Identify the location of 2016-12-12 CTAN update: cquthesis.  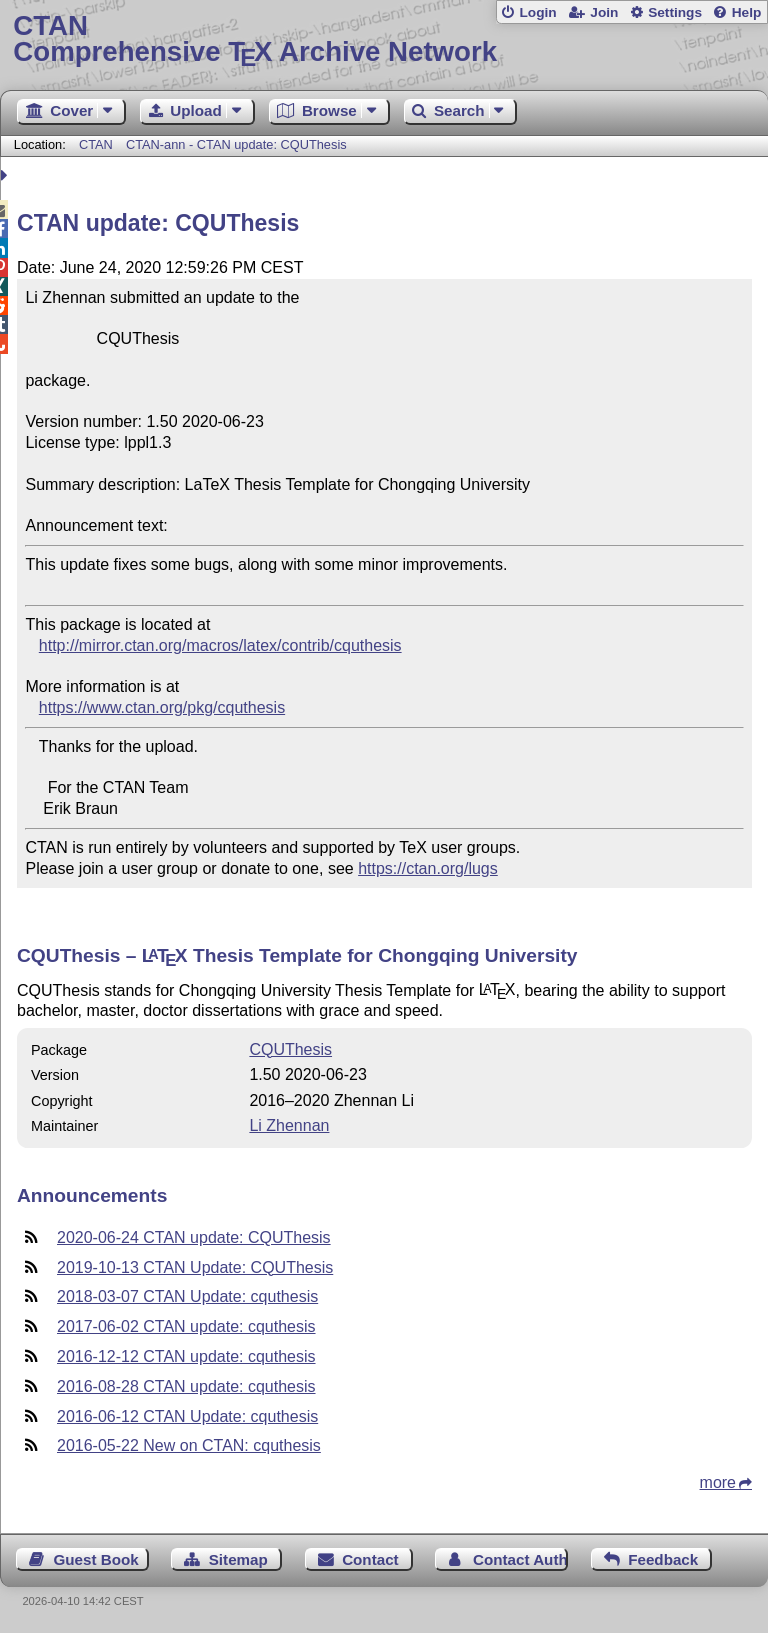
(186, 1356).